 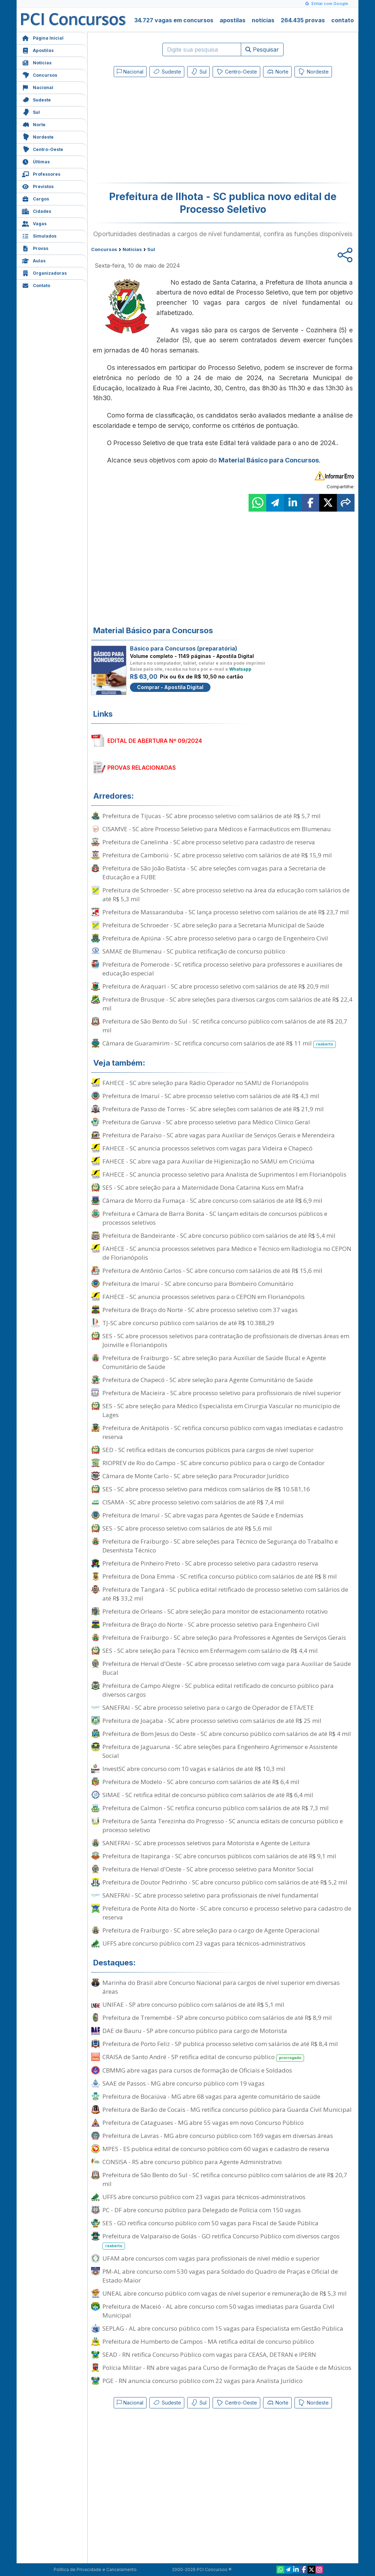 I want to click on DAE de Bauru - SP abre concurso público para cargo de Motorista, so click(x=194, y=2031).